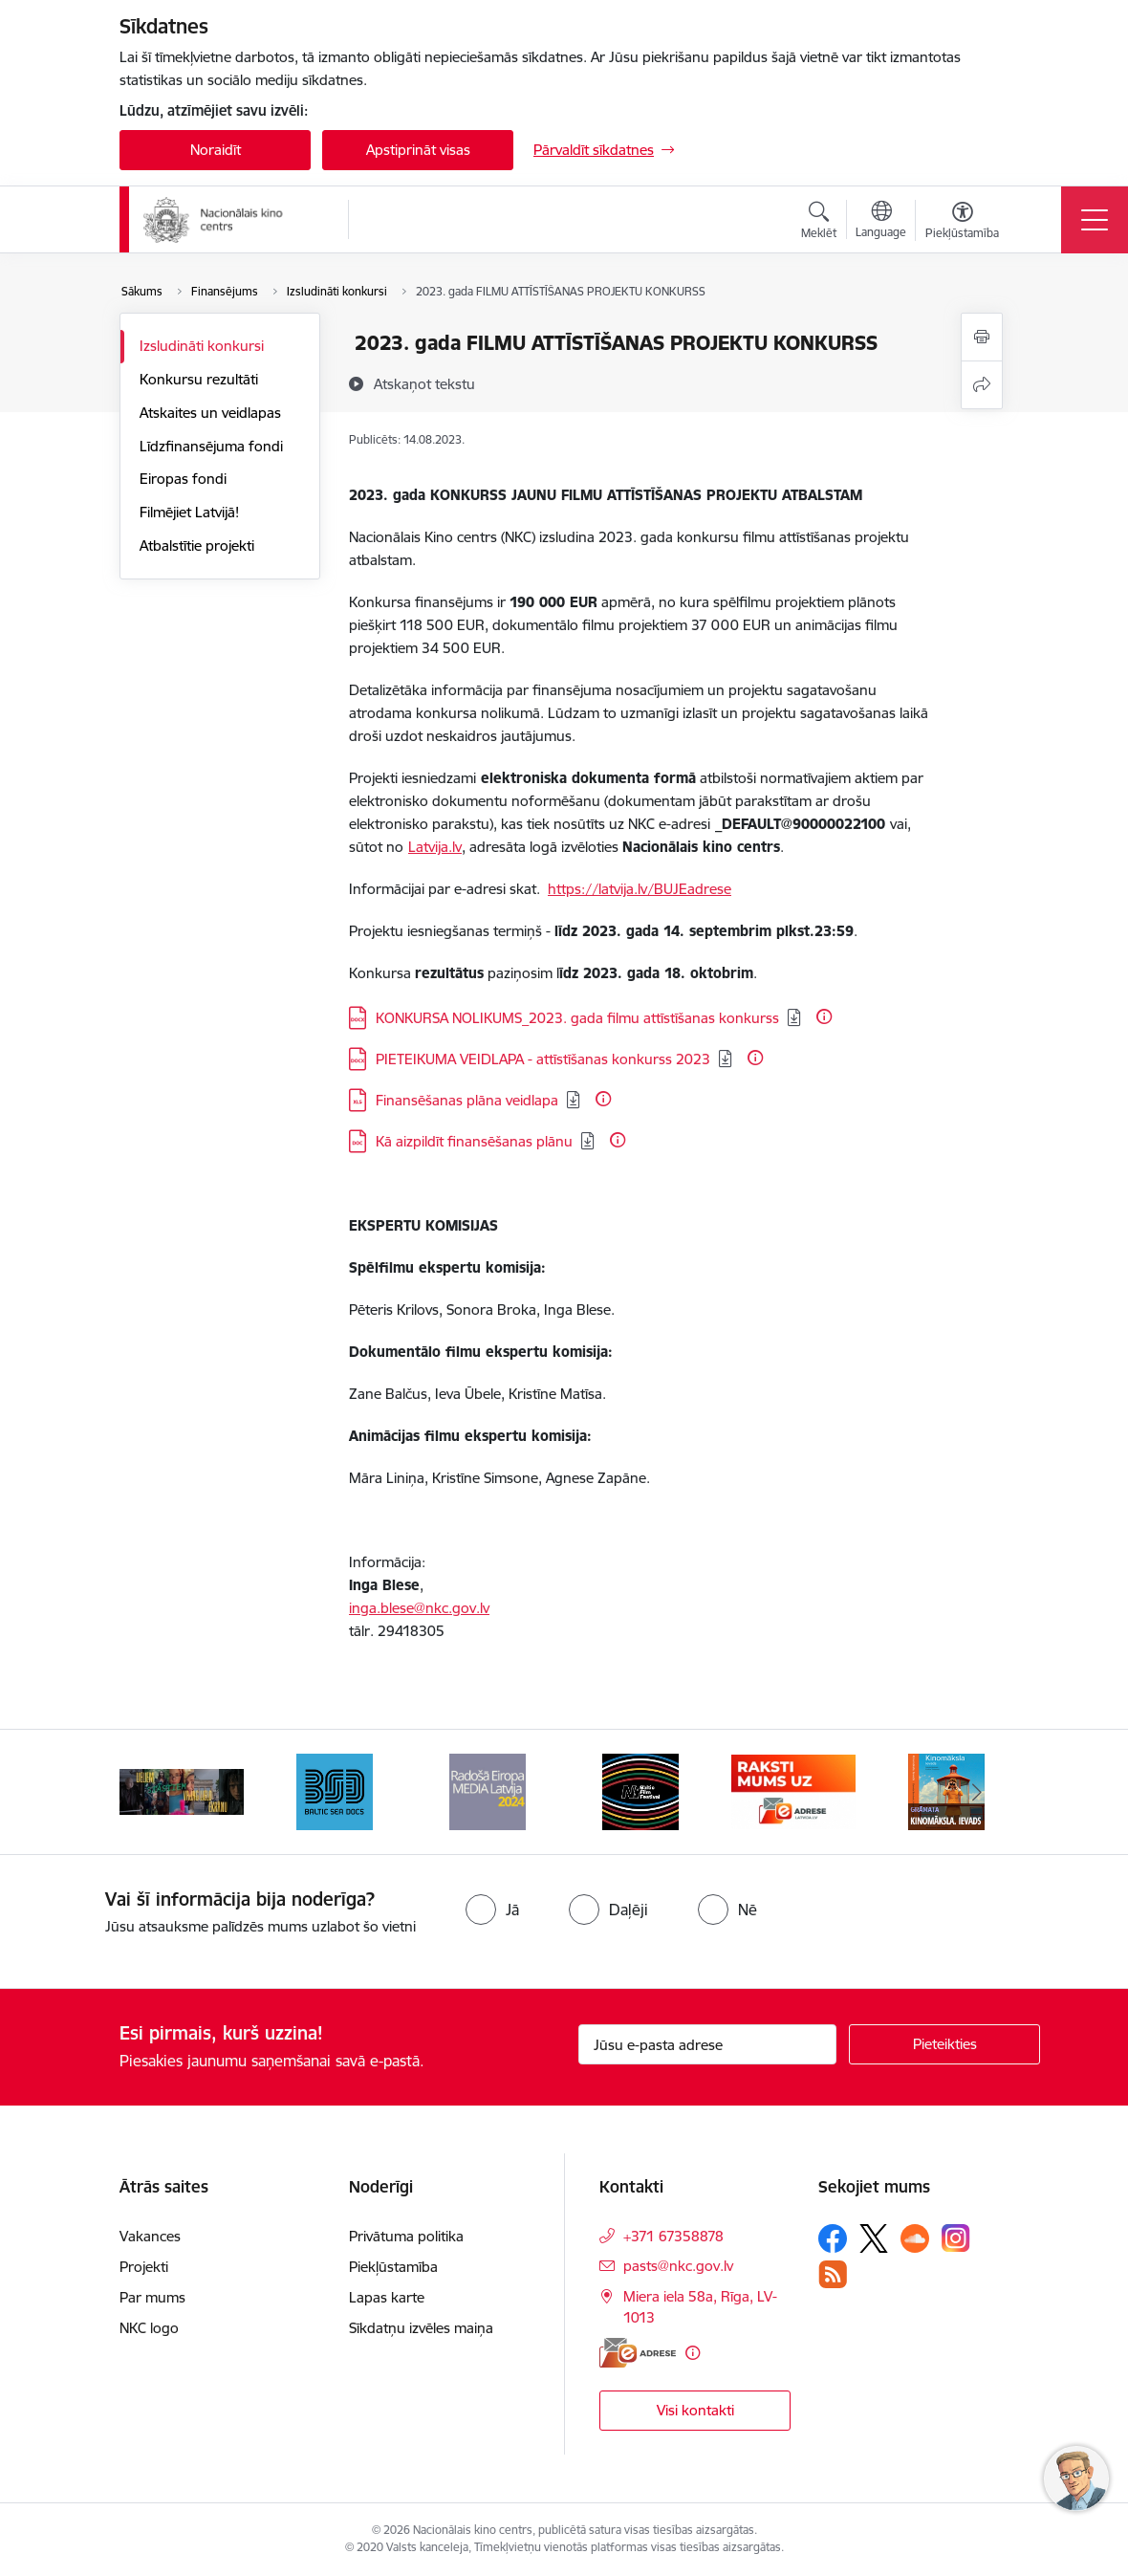  Describe the element at coordinates (707, 2044) in the screenshot. I see `[Jūsu e-pasta adrese]` at that location.